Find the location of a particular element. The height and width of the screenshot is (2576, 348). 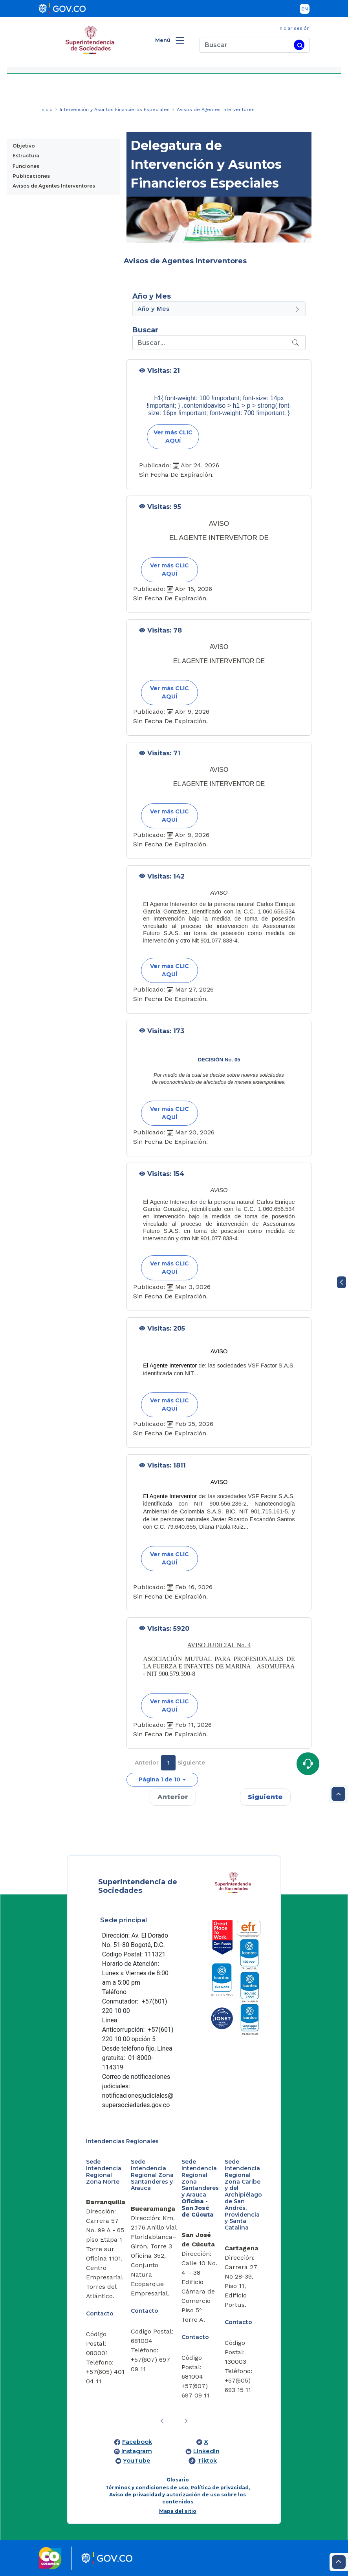

Términos y condiciones de uso, Política de privacidad, Aviso de privacidad y autorización de uso sobre los contenidos is located at coordinates (177, 2495).